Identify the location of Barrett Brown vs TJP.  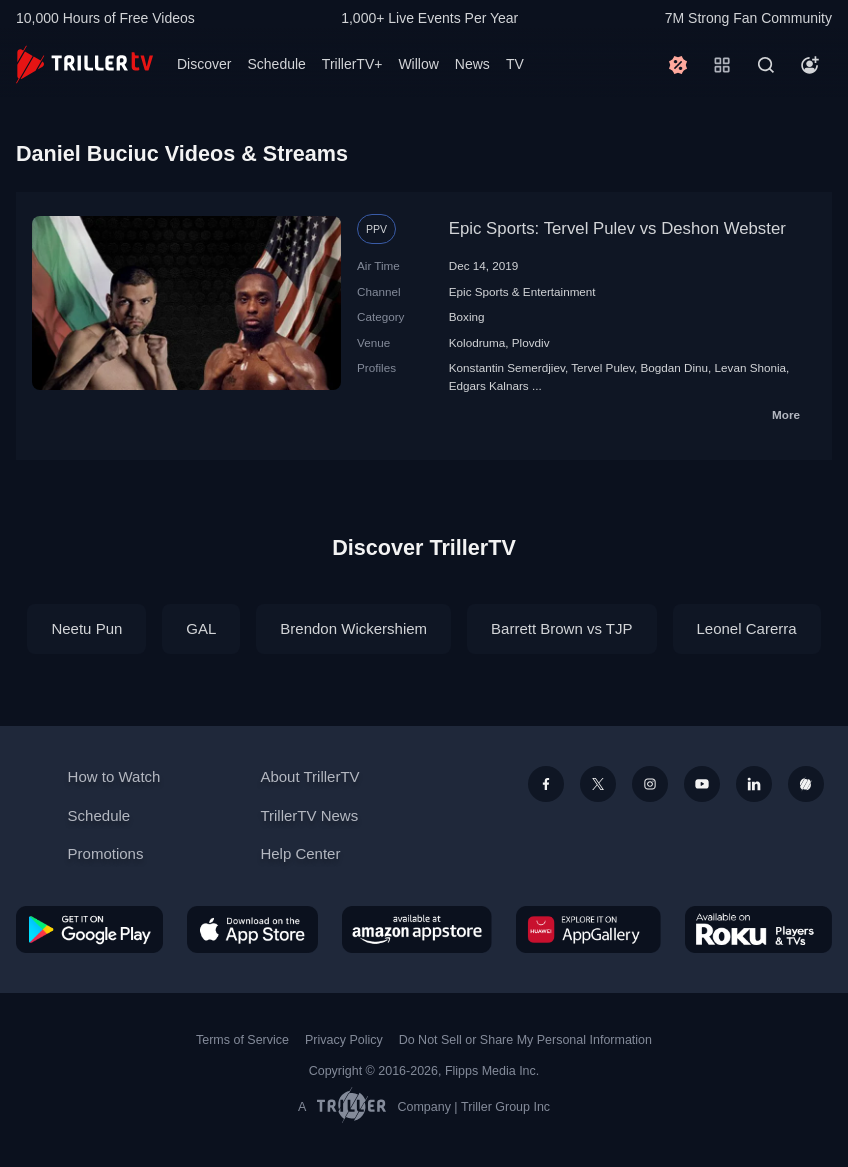
(561, 628).